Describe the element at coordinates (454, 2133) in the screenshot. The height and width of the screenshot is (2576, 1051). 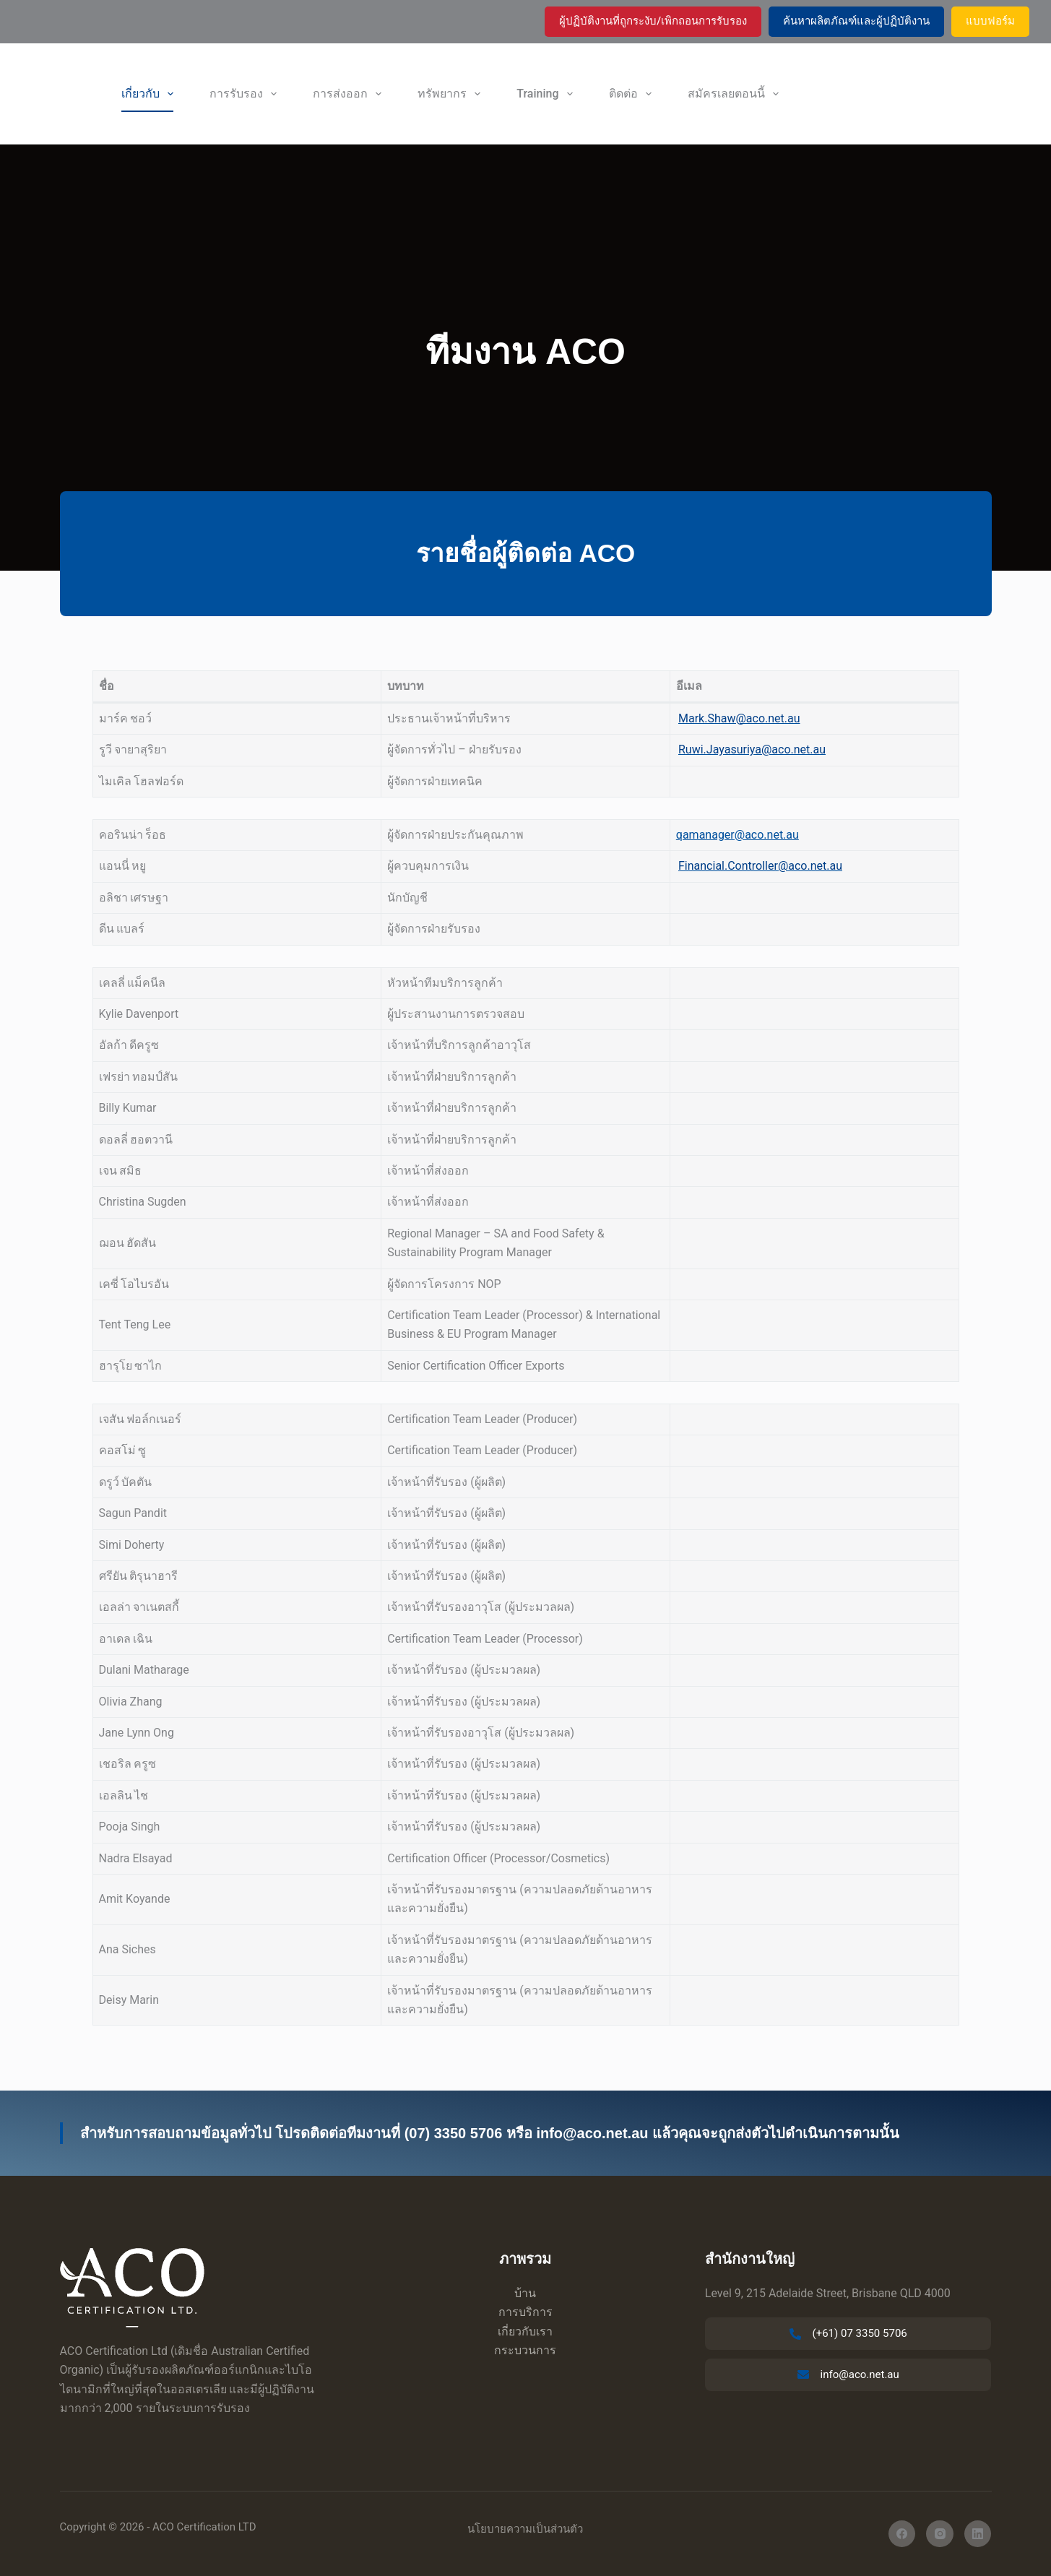
I see `(07) 3350 5706` at that location.